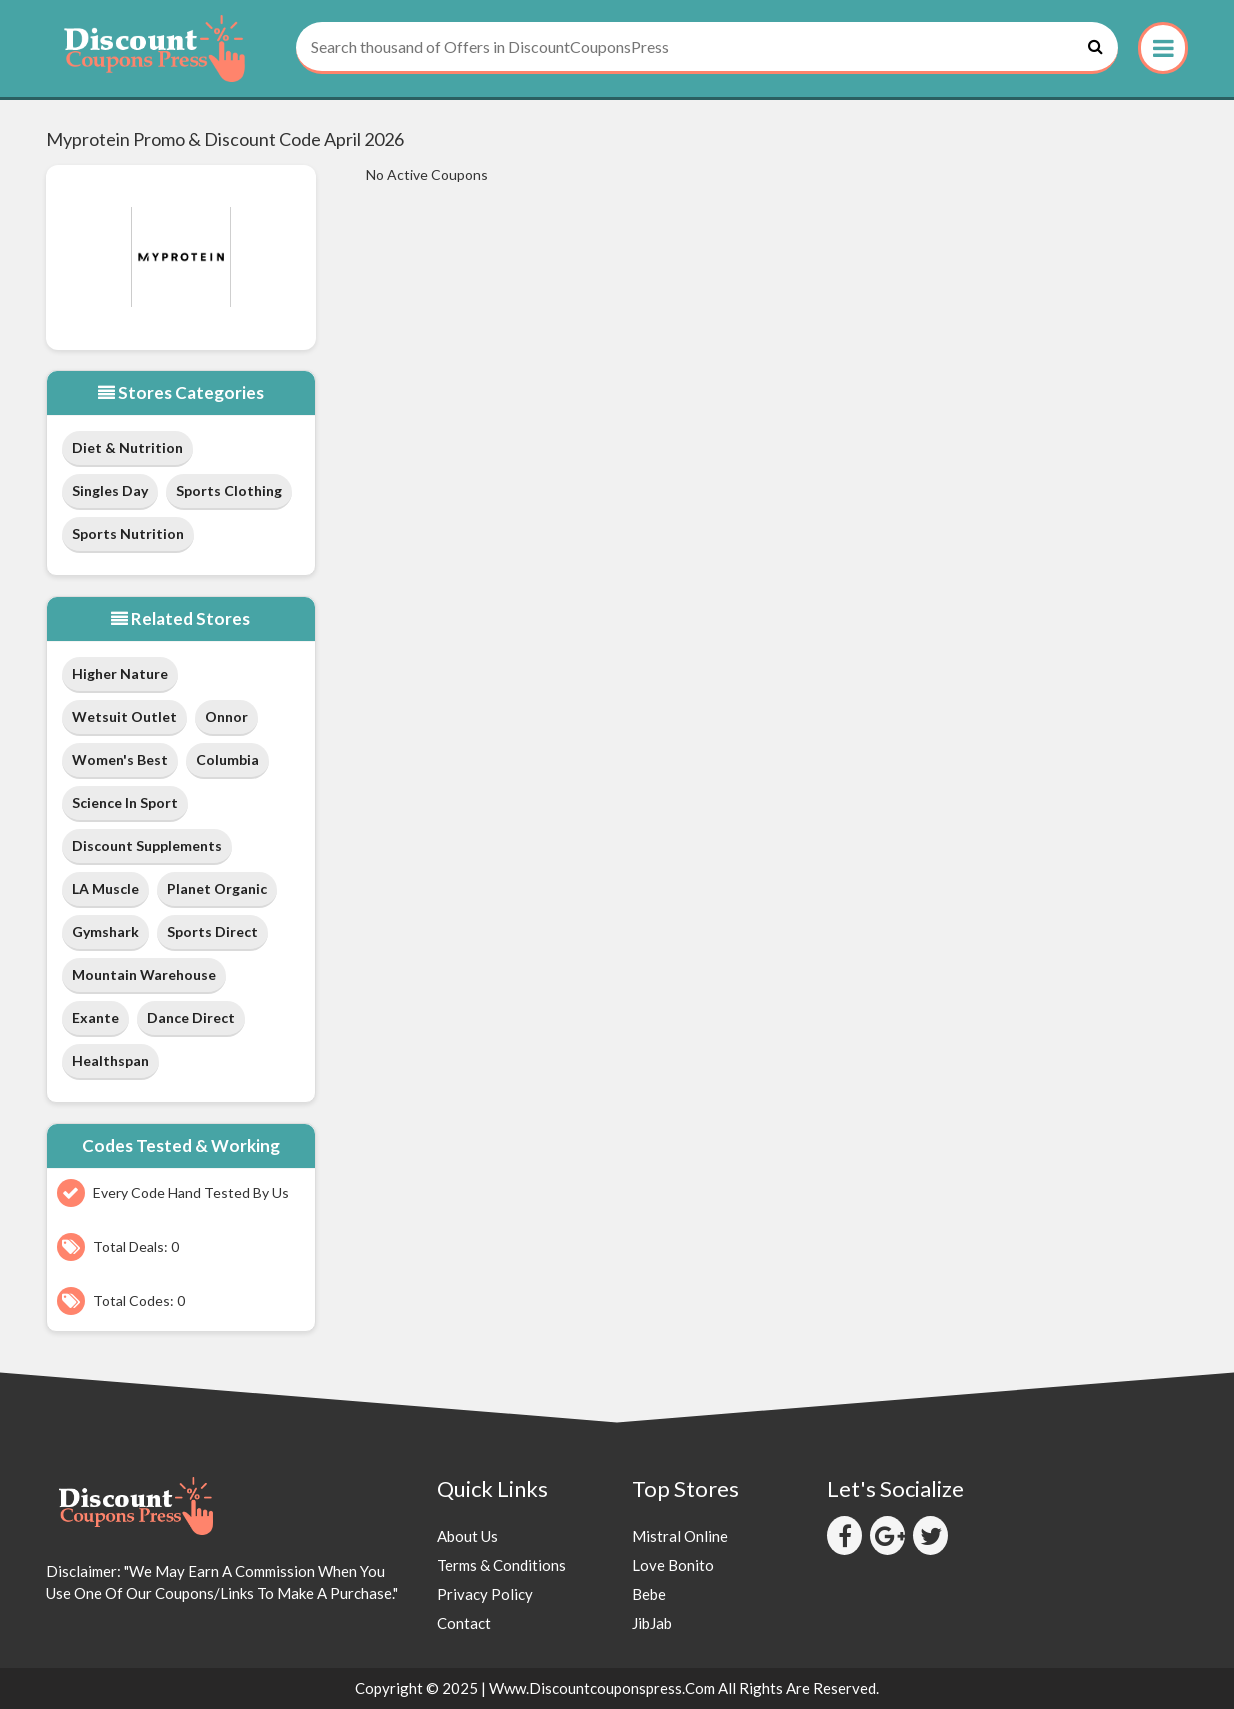 This screenshot has width=1234, height=1709. What do you see at coordinates (229, 490) in the screenshot?
I see `Sports Clothing` at bounding box center [229, 490].